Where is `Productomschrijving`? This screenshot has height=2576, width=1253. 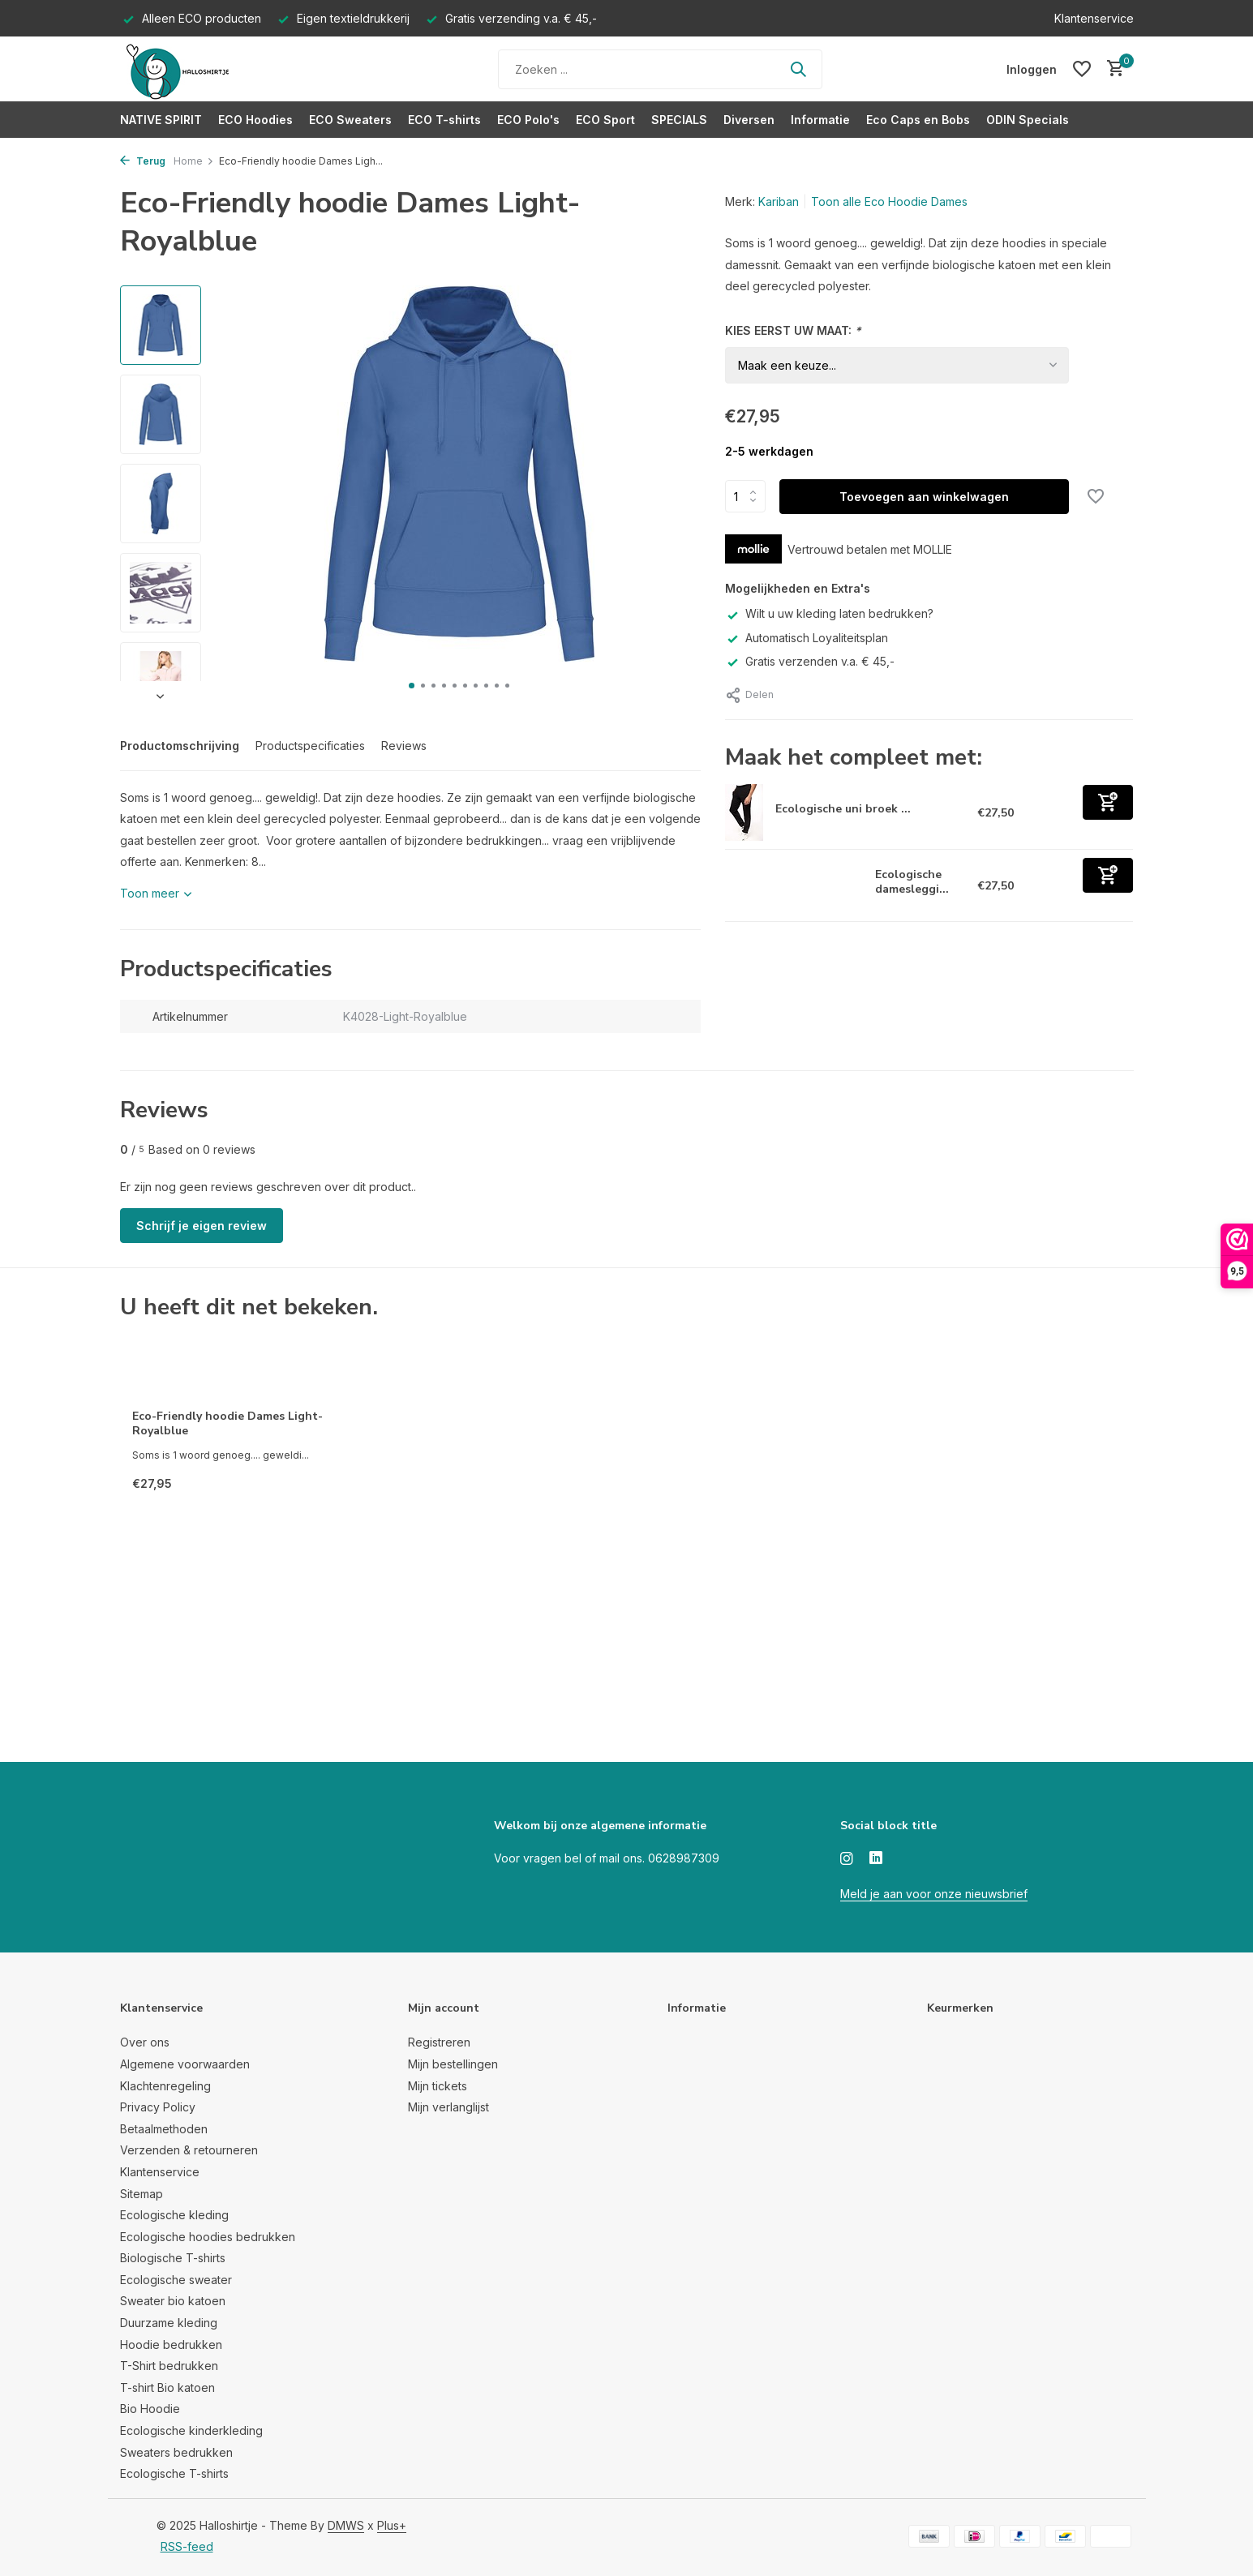 Productomschrijving is located at coordinates (179, 745).